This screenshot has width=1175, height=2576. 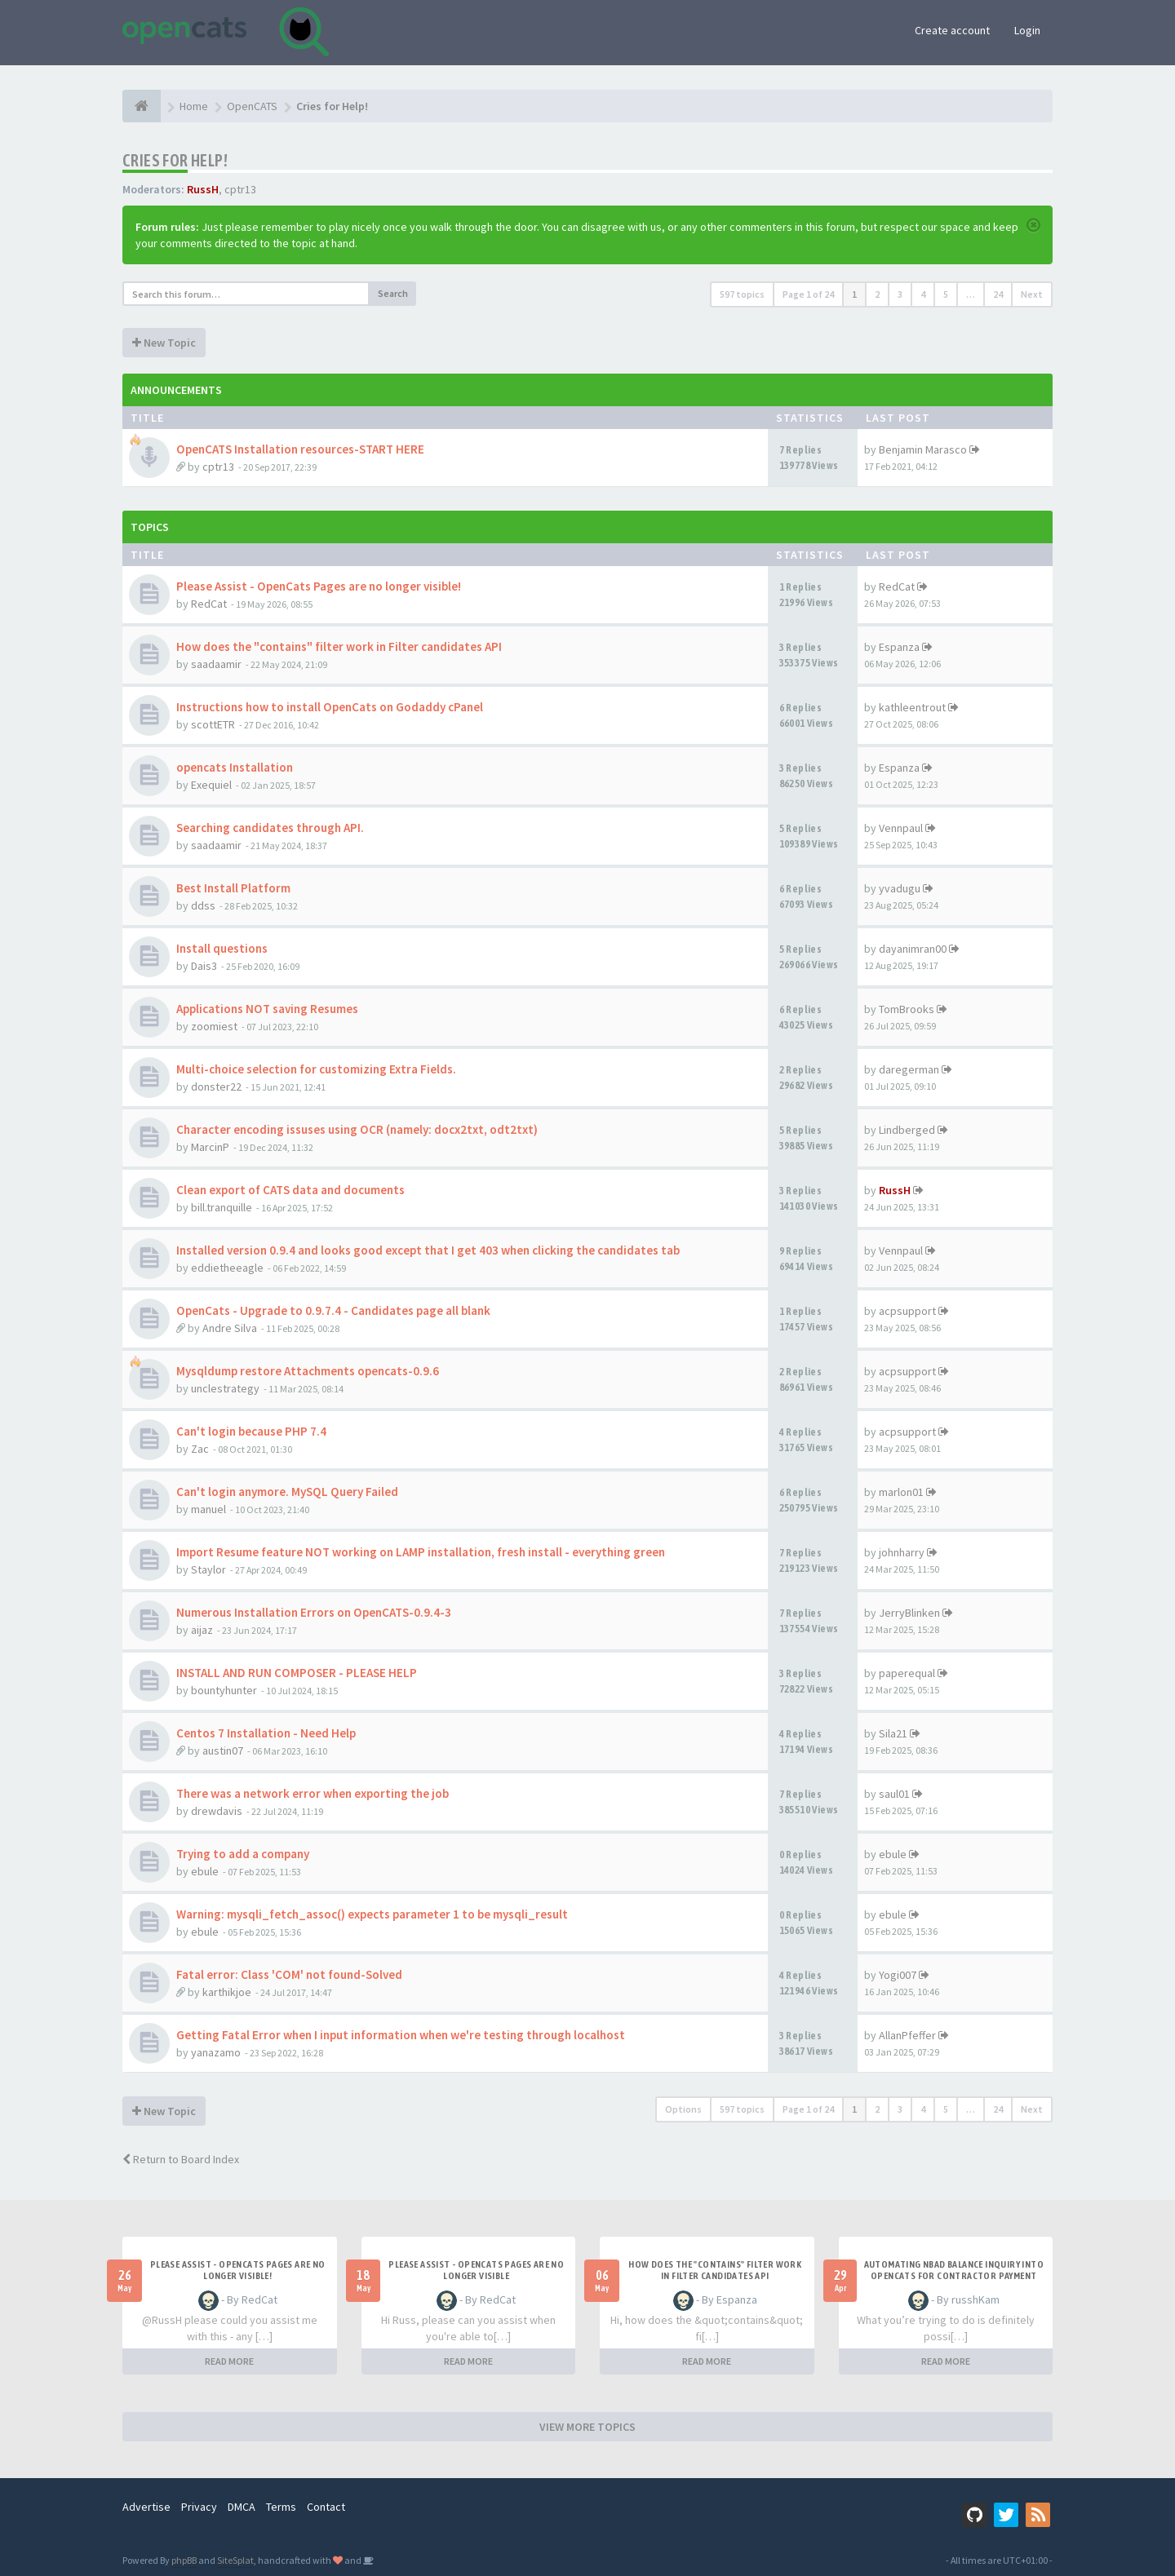 What do you see at coordinates (180, 2159) in the screenshot?
I see `Return to Board Index` at bounding box center [180, 2159].